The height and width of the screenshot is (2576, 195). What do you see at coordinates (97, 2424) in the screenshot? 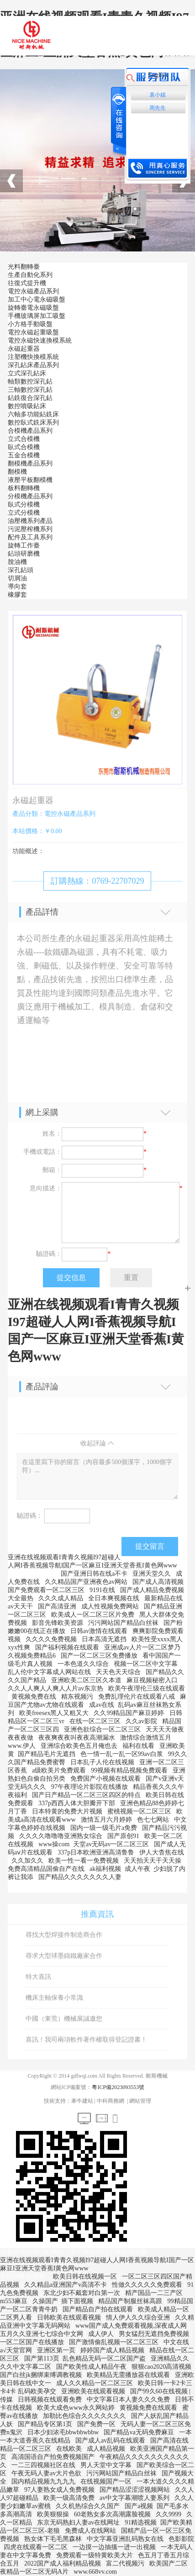
I see `国产免费一区` at bounding box center [97, 2424].